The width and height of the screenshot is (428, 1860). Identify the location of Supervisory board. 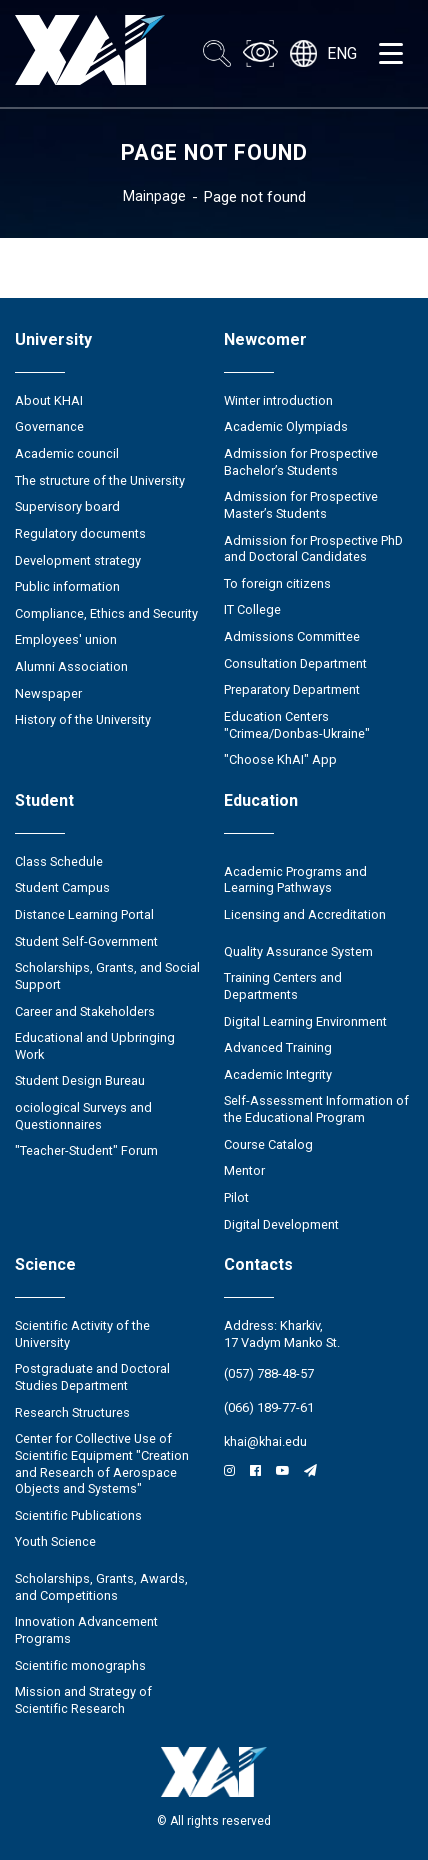
(67, 506).